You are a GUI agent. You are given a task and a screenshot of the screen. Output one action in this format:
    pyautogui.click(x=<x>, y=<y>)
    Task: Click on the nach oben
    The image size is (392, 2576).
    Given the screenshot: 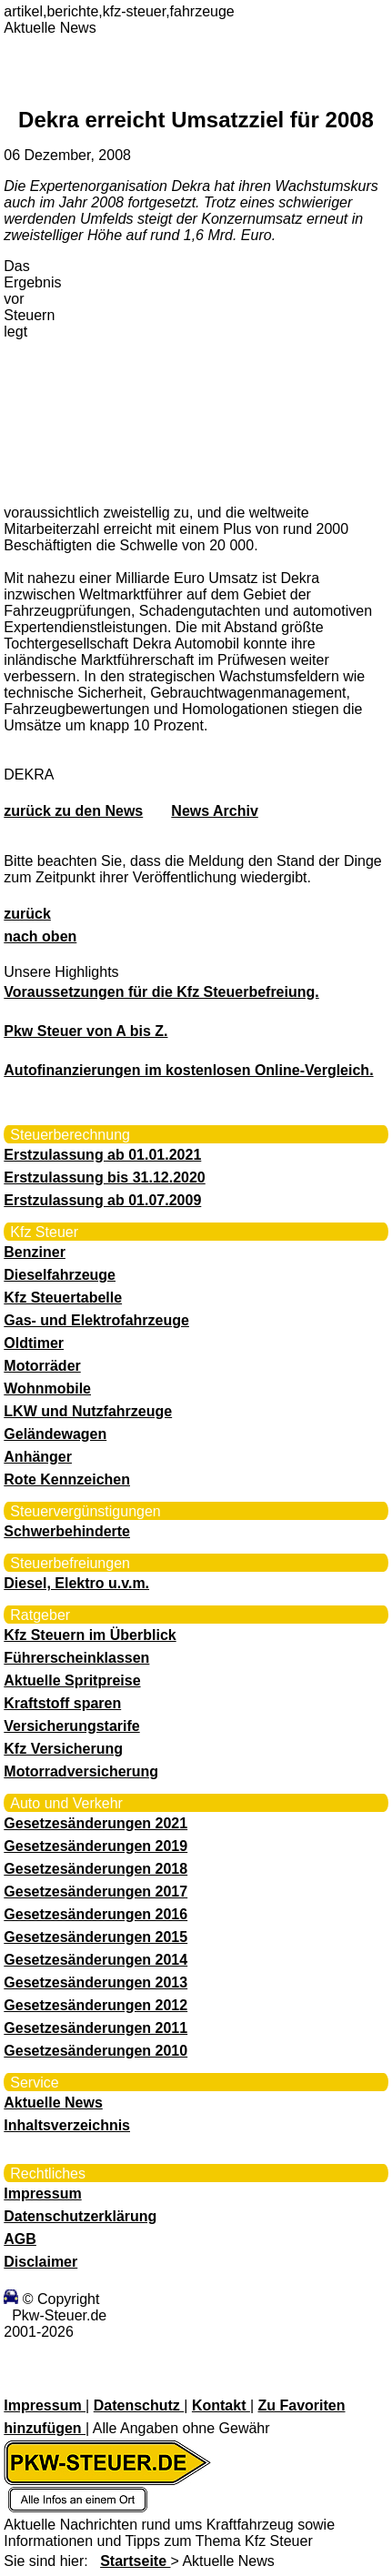 What is the action you would take?
    pyautogui.click(x=40, y=936)
    